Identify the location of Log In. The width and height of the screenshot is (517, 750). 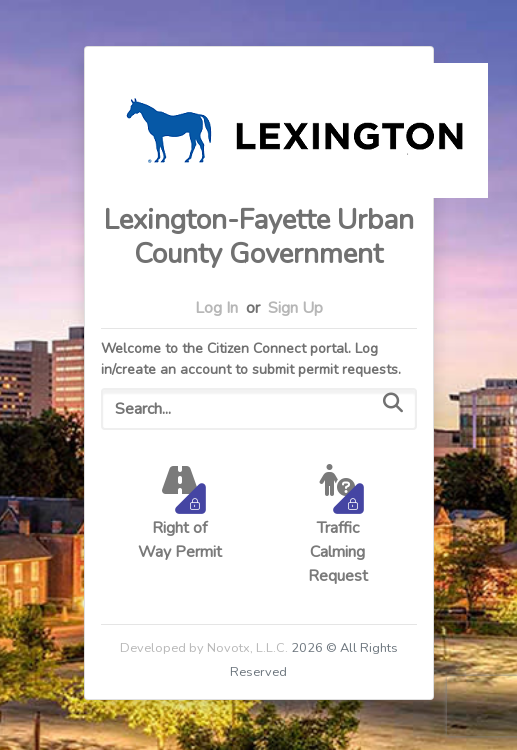
(216, 308).